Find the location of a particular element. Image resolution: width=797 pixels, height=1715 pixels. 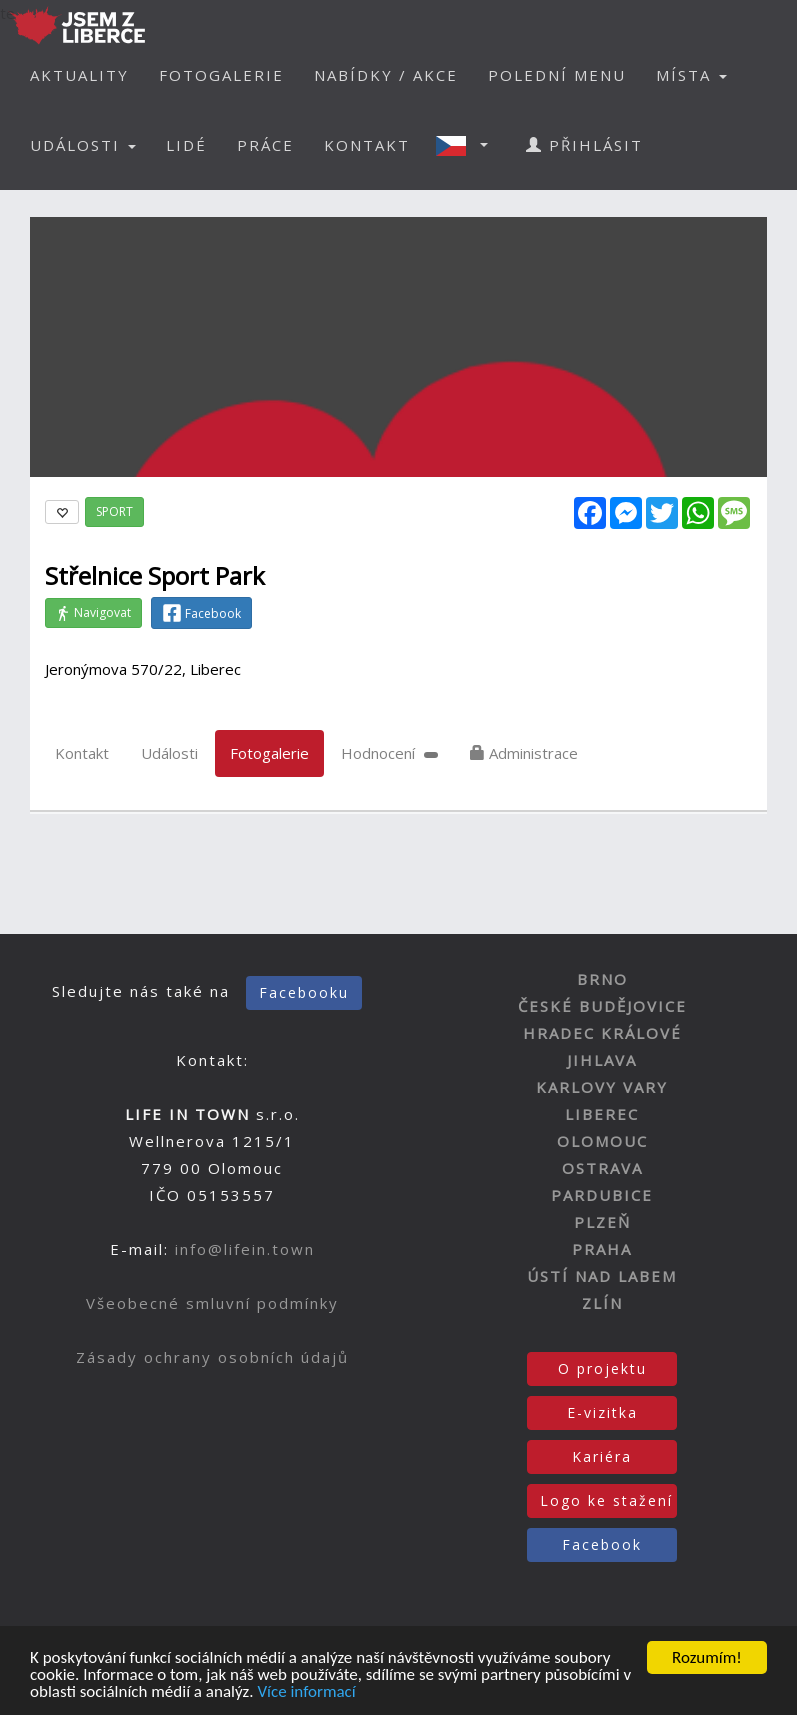

BRNO is located at coordinates (602, 979).